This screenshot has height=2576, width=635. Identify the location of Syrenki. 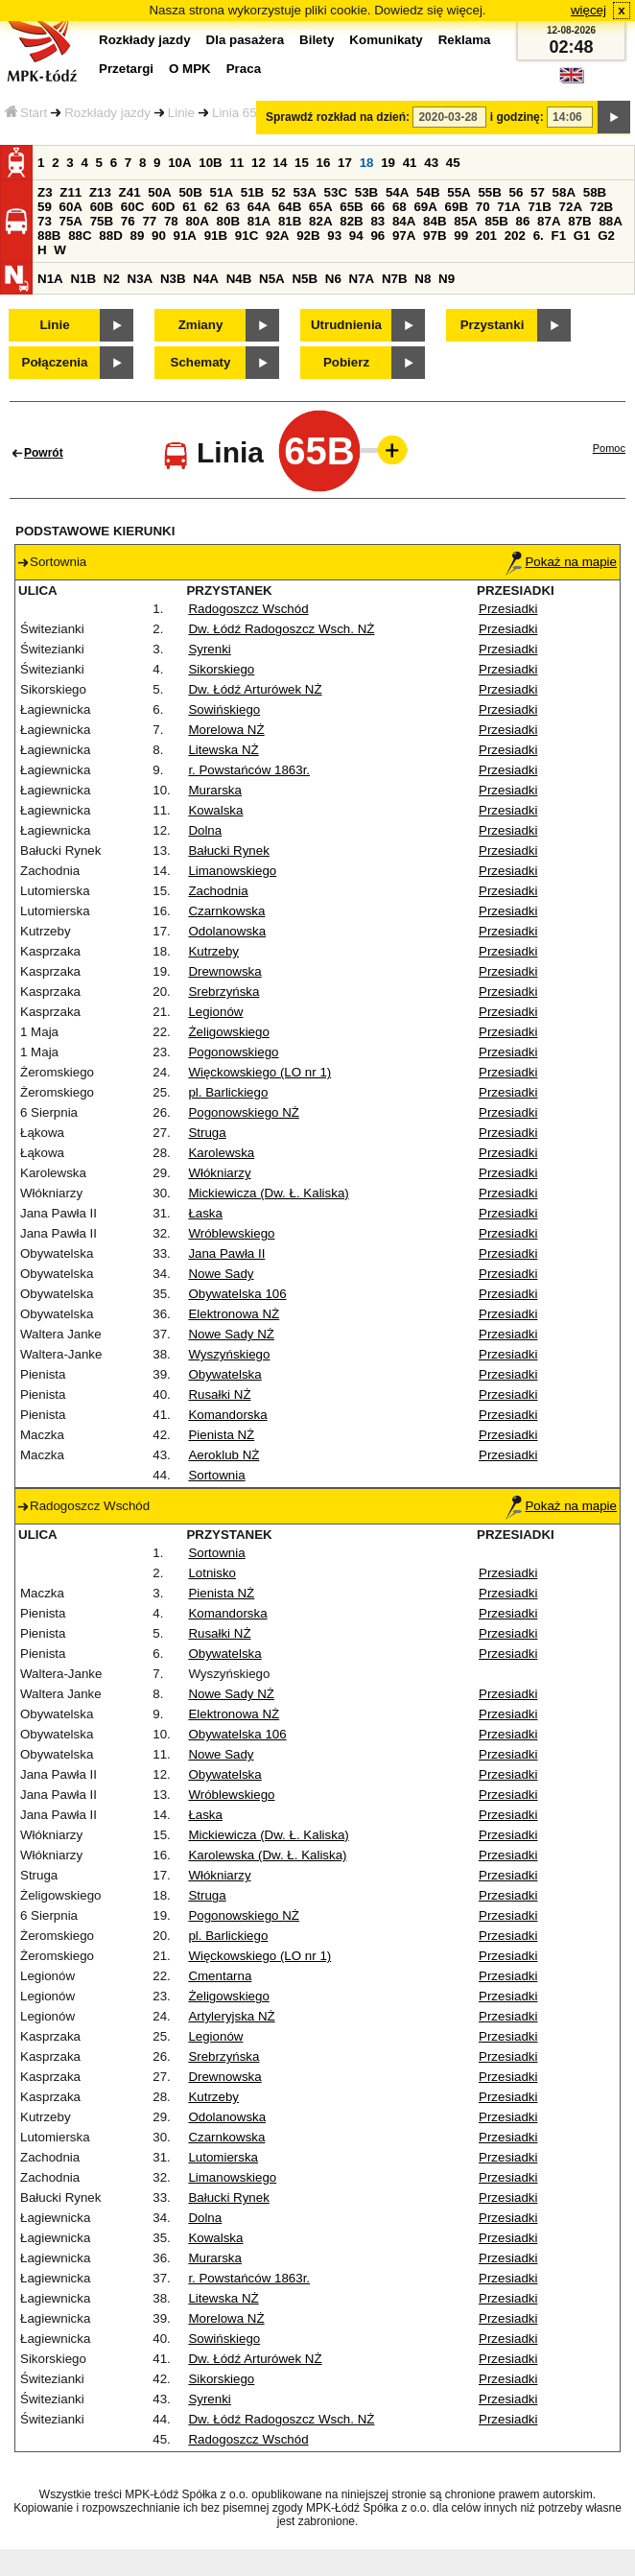
(209, 649).